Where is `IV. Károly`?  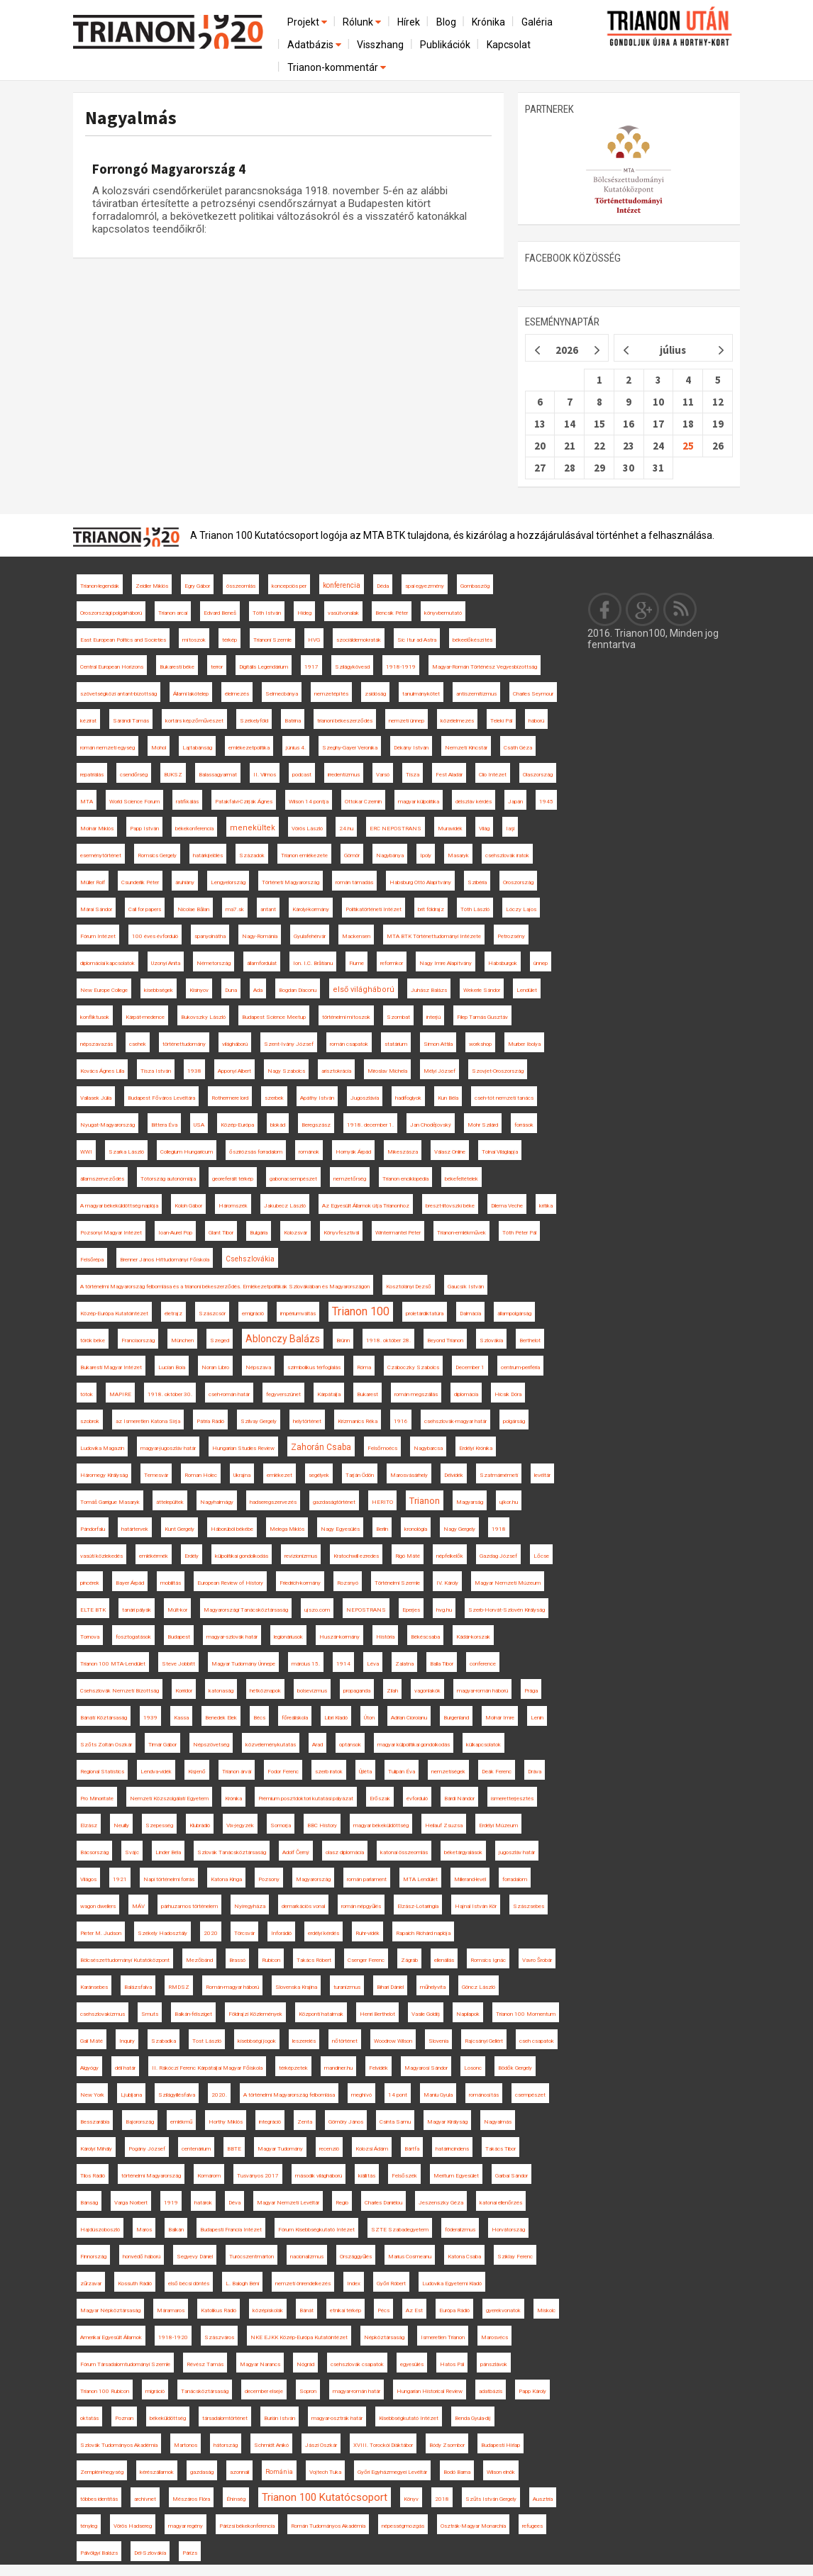
IV. Károly is located at coordinates (447, 1583).